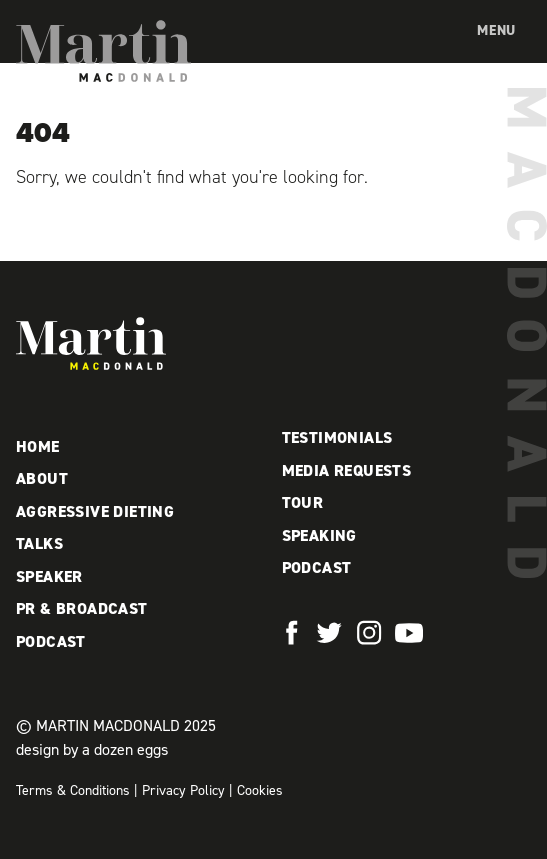 This screenshot has height=859, width=547. Describe the element at coordinates (103, 51) in the screenshot. I see `Martin MacDonald` at that location.